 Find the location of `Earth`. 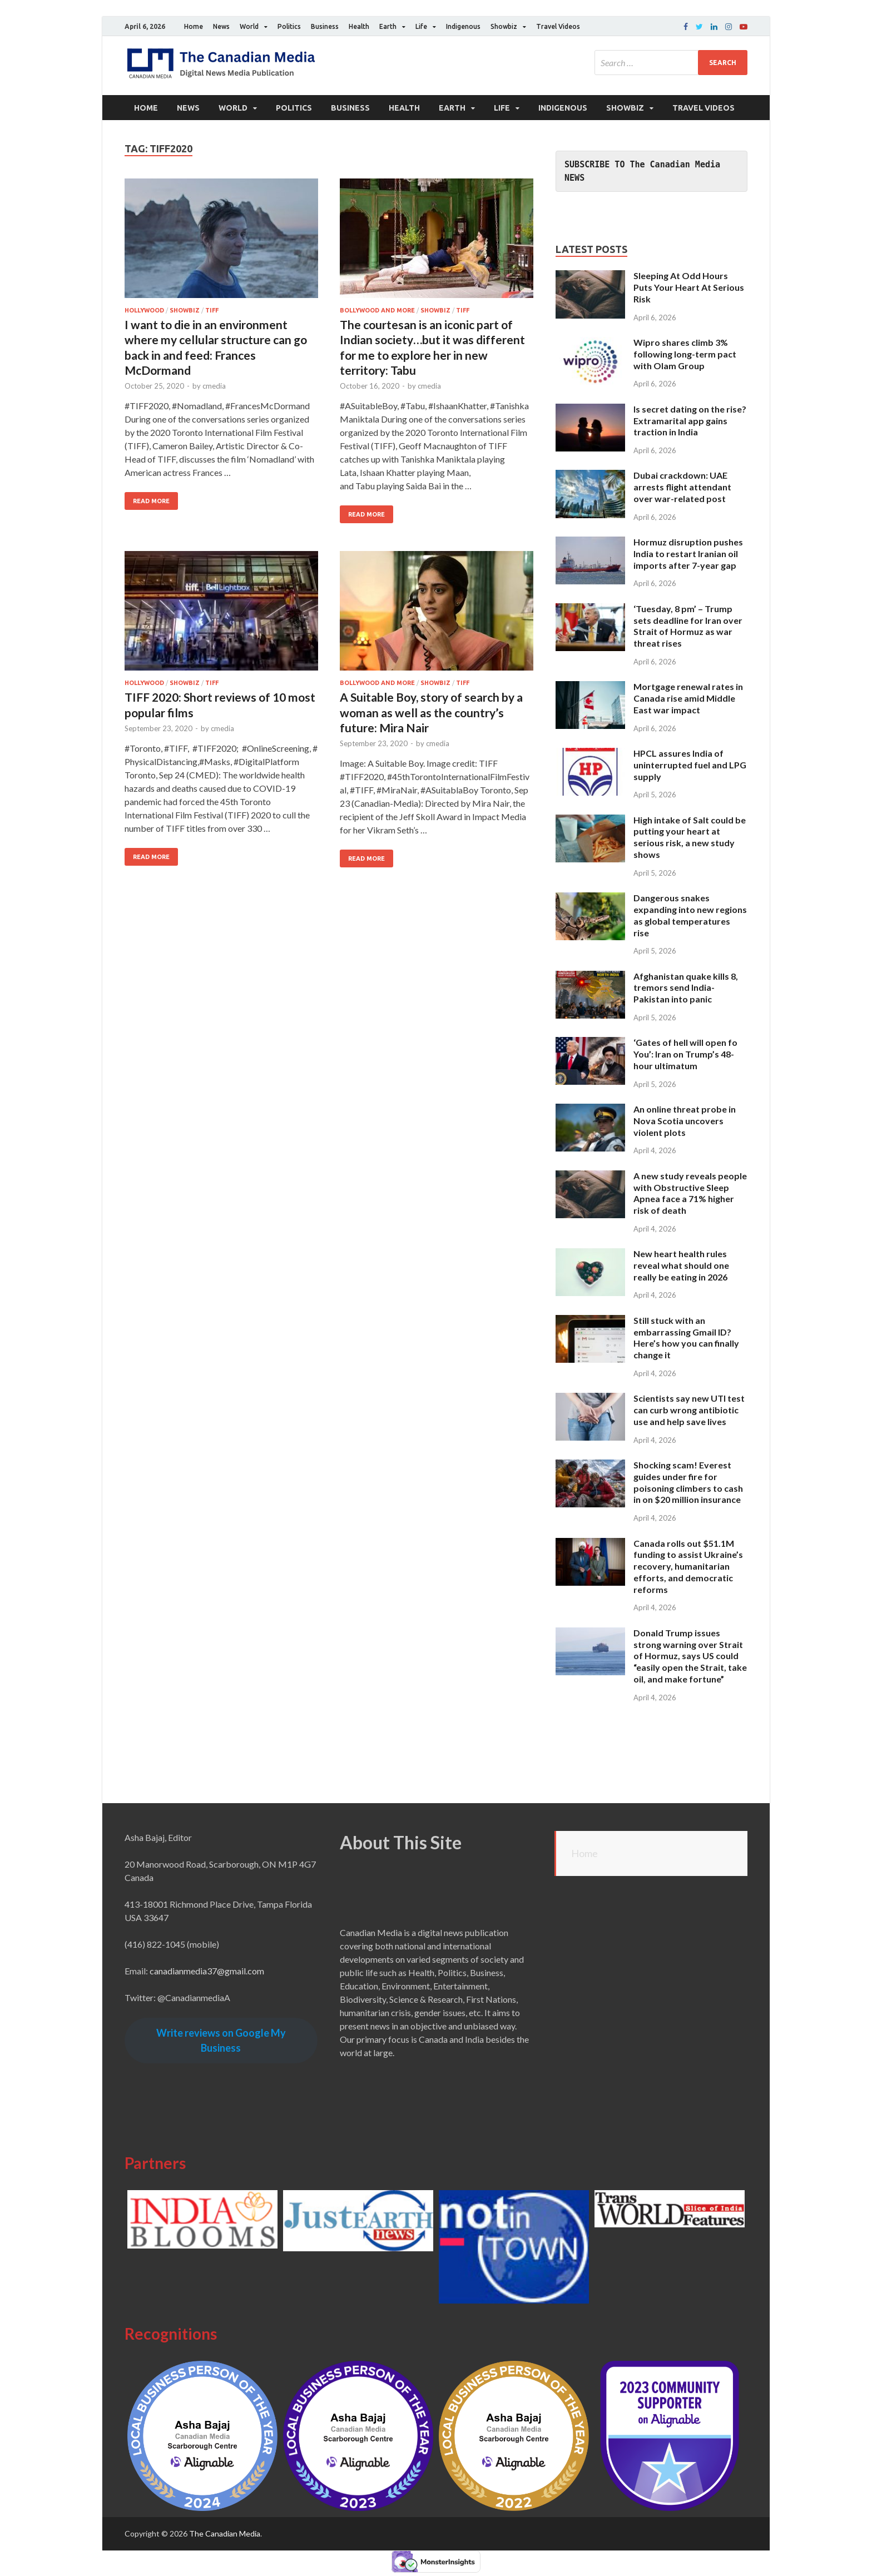

Earth is located at coordinates (388, 26).